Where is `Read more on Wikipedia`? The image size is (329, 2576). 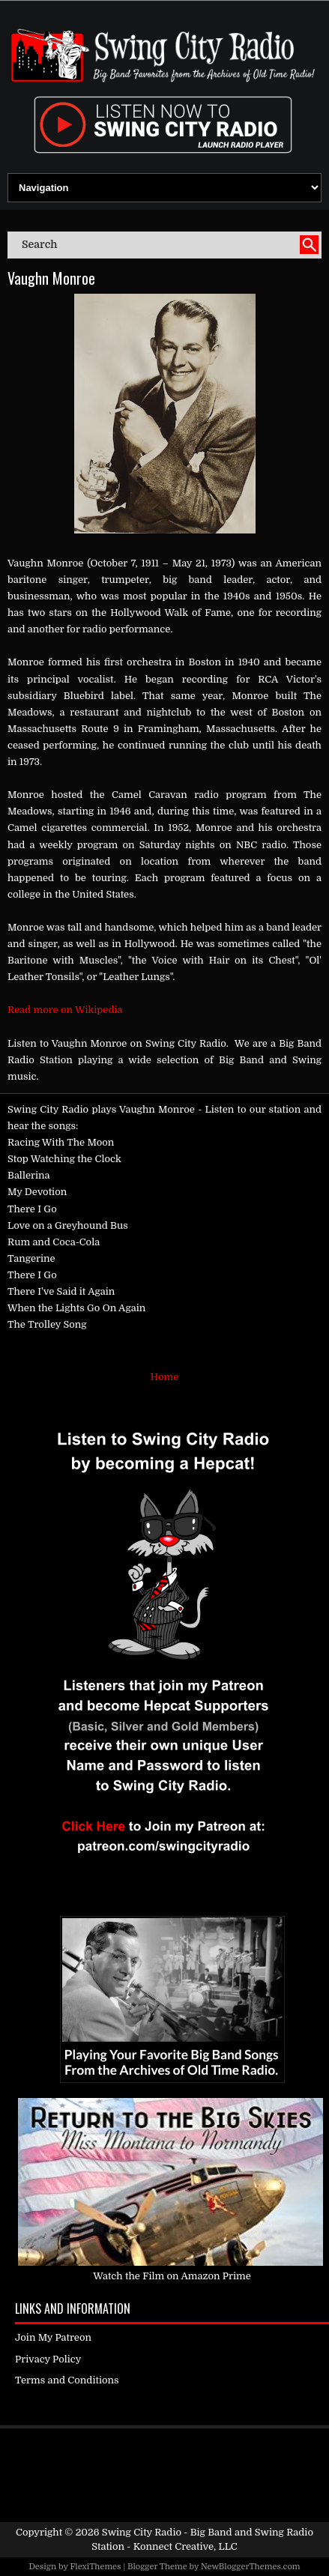 Read more on Wikipedia is located at coordinates (65, 1009).